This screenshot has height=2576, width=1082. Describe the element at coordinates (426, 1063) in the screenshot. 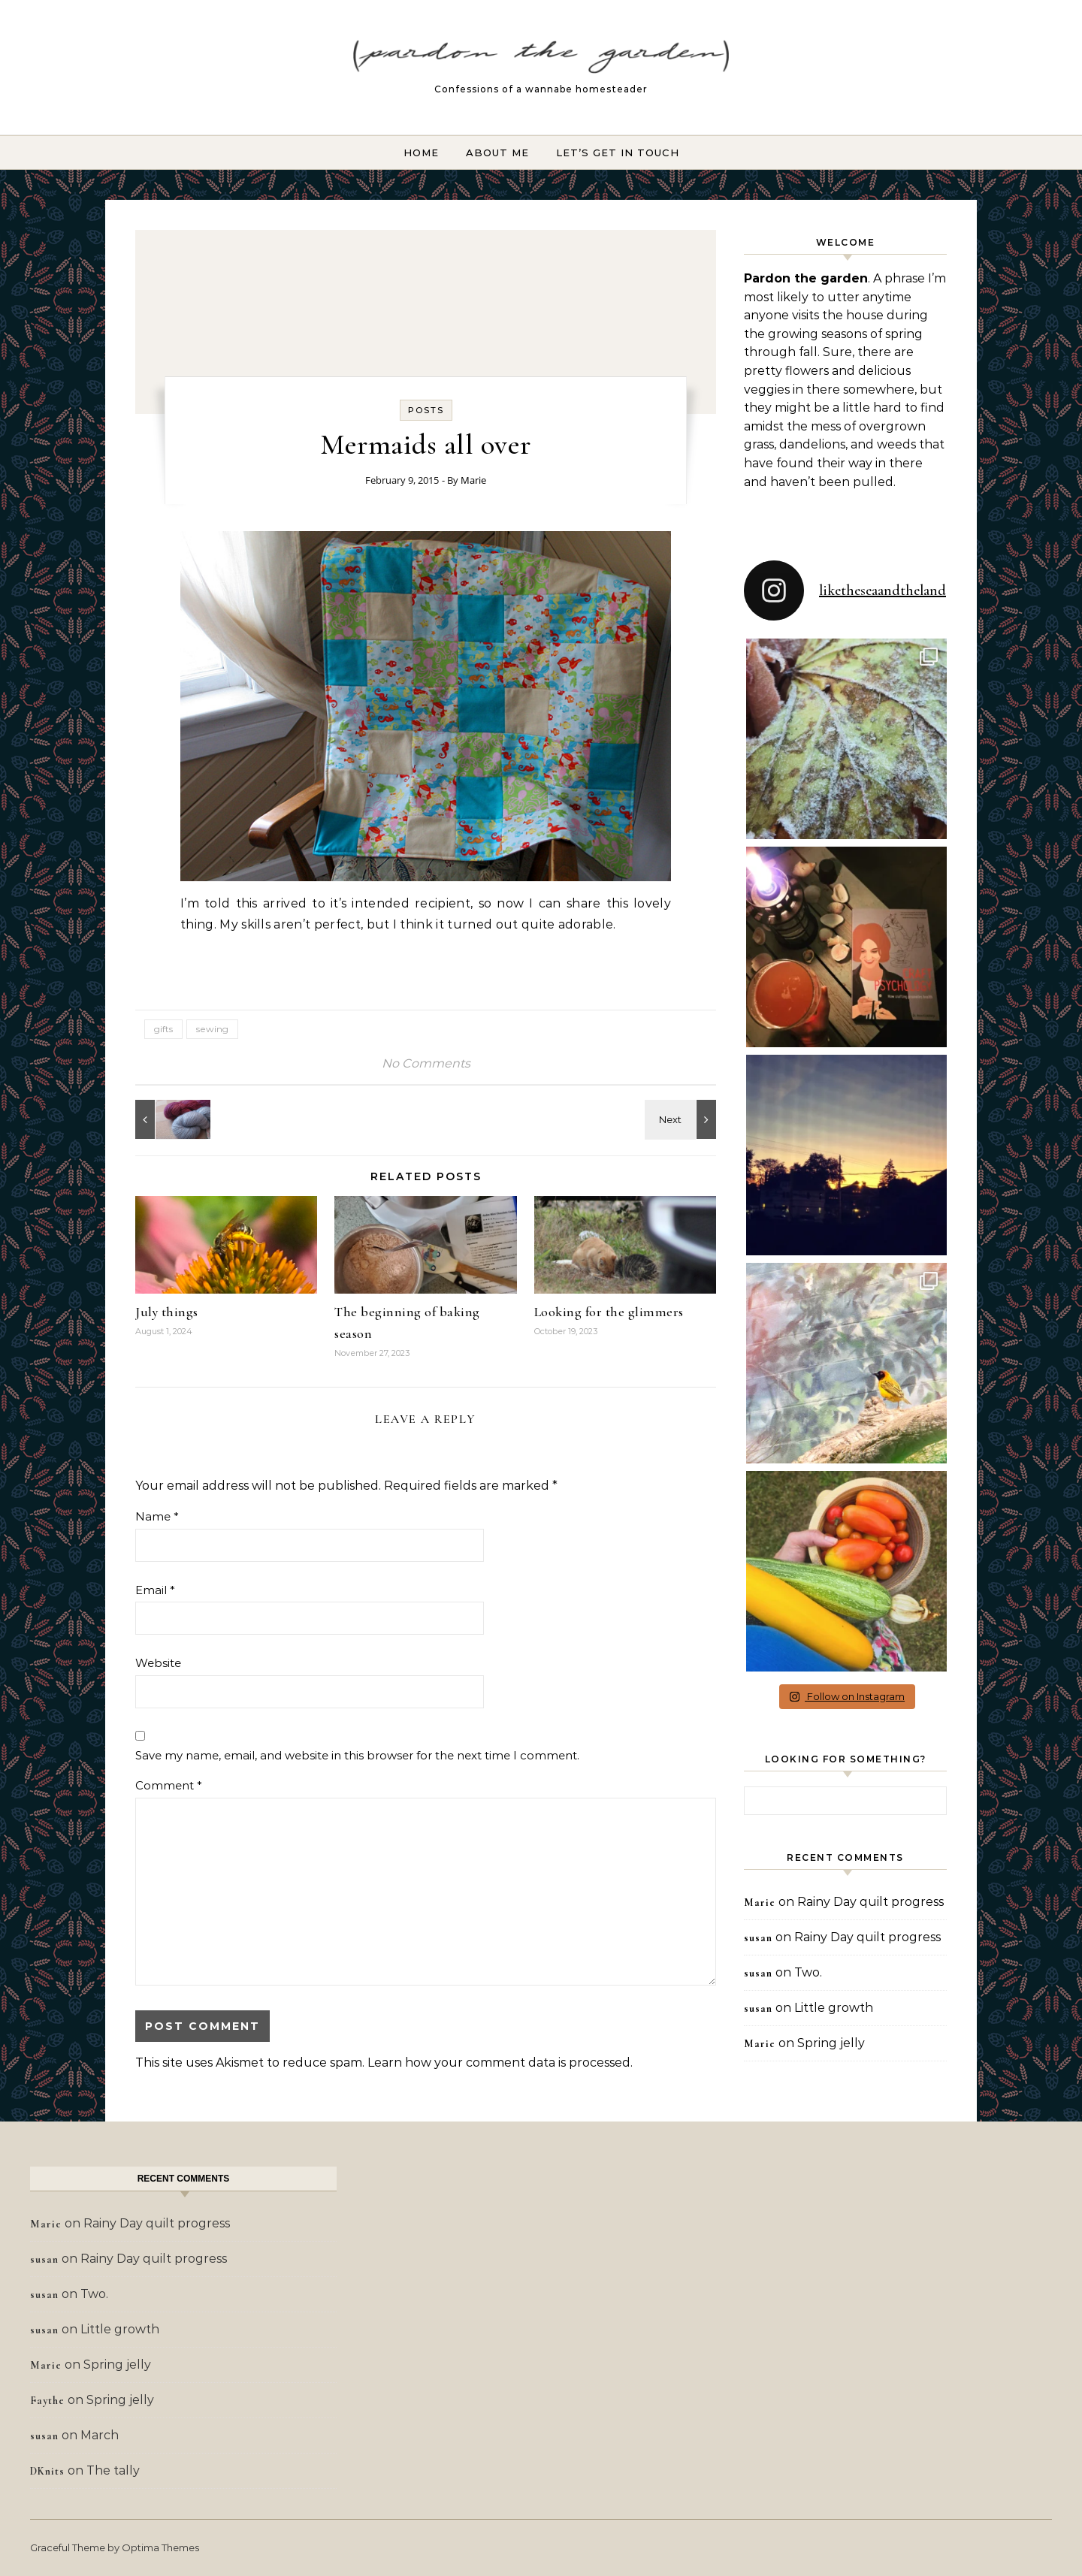

I see `No Comments` at that location.